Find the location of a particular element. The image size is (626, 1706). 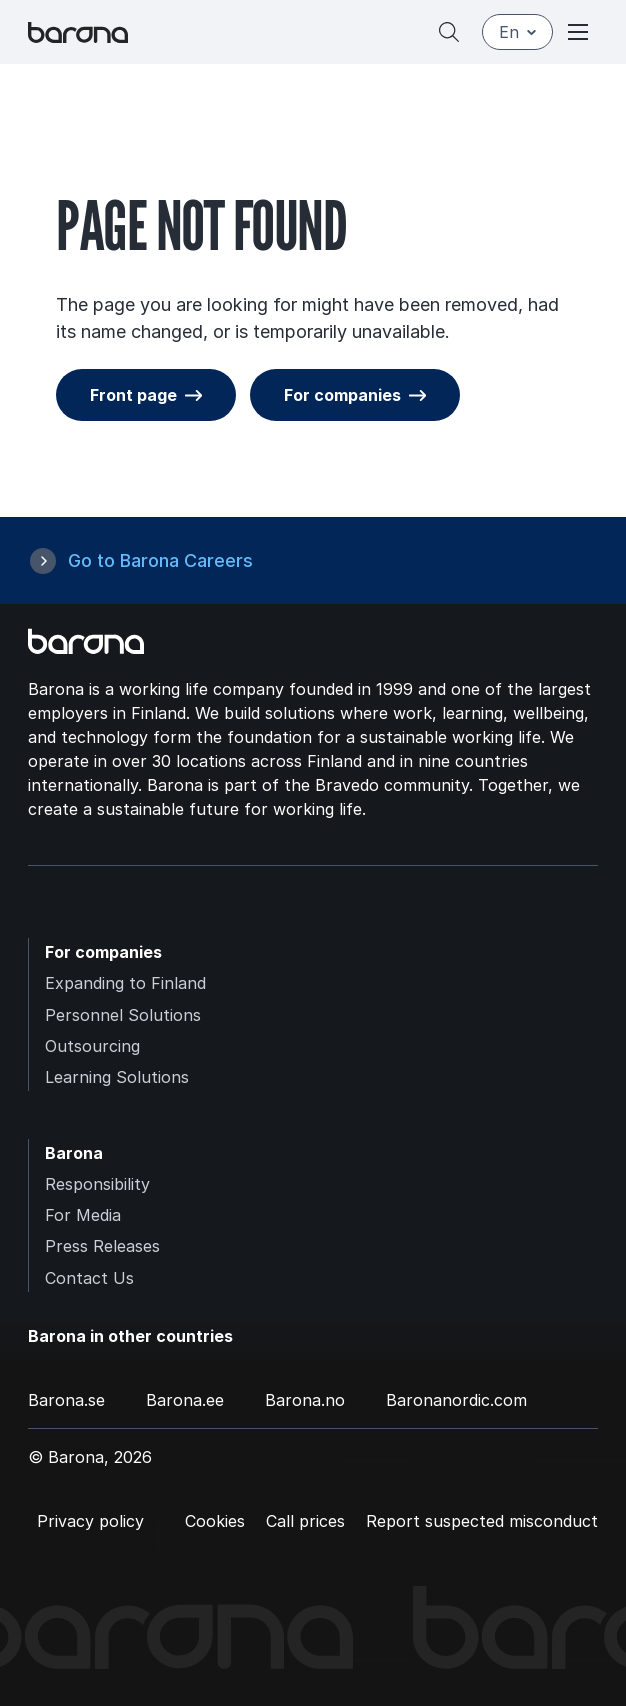

Barona.ee is located at coordinates (185, 1400).